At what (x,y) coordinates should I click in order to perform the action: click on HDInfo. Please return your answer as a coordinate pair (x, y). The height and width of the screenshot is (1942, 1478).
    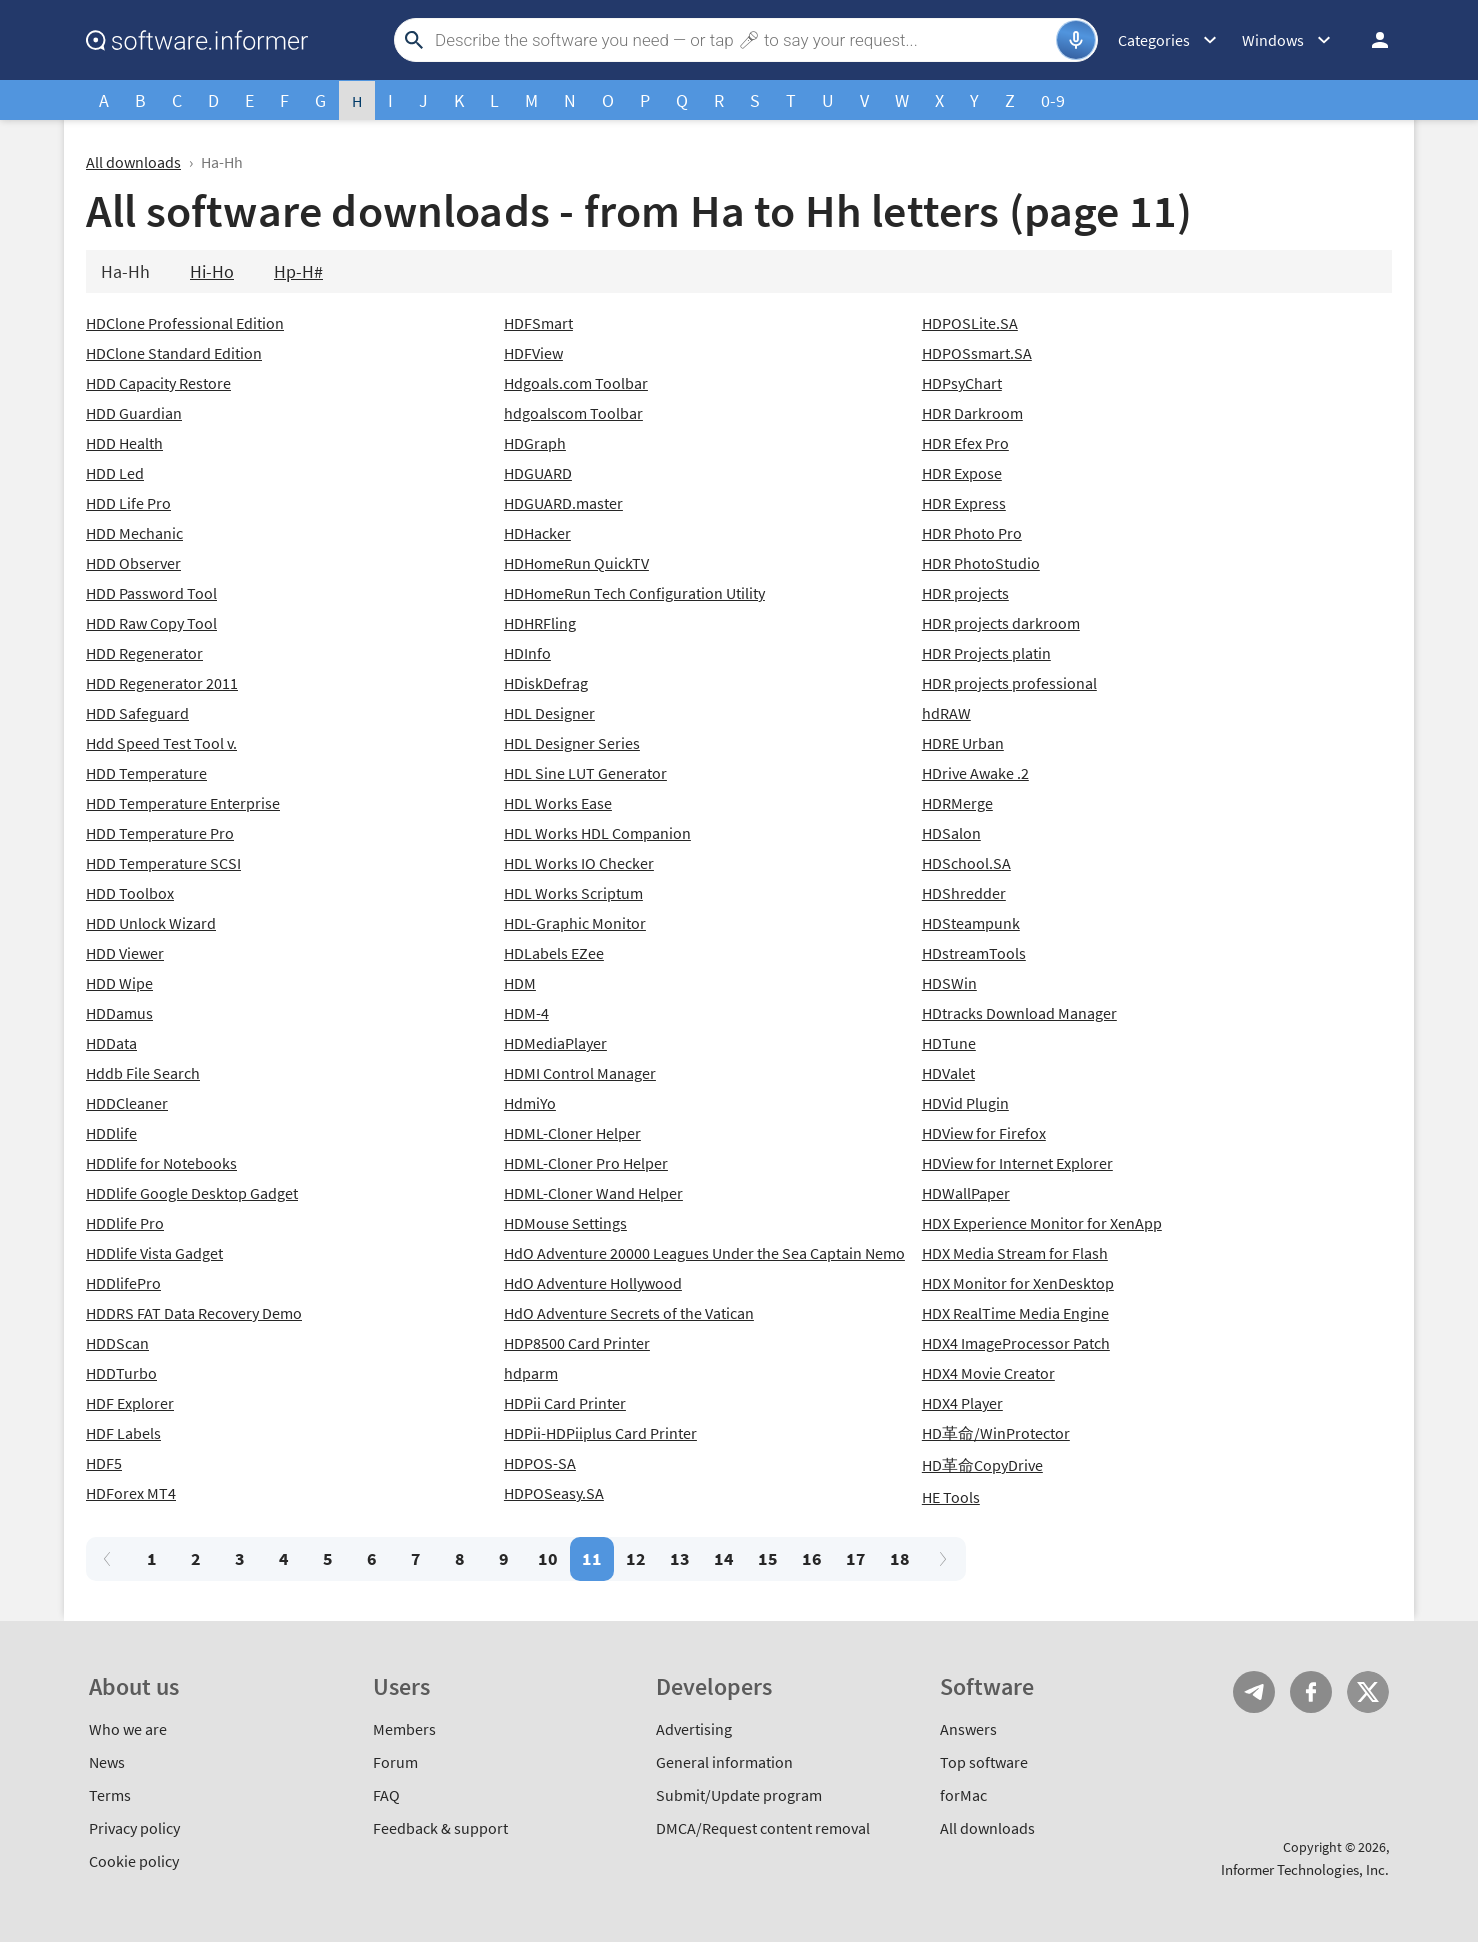
    Looking at the image, I should click on (527, 653).